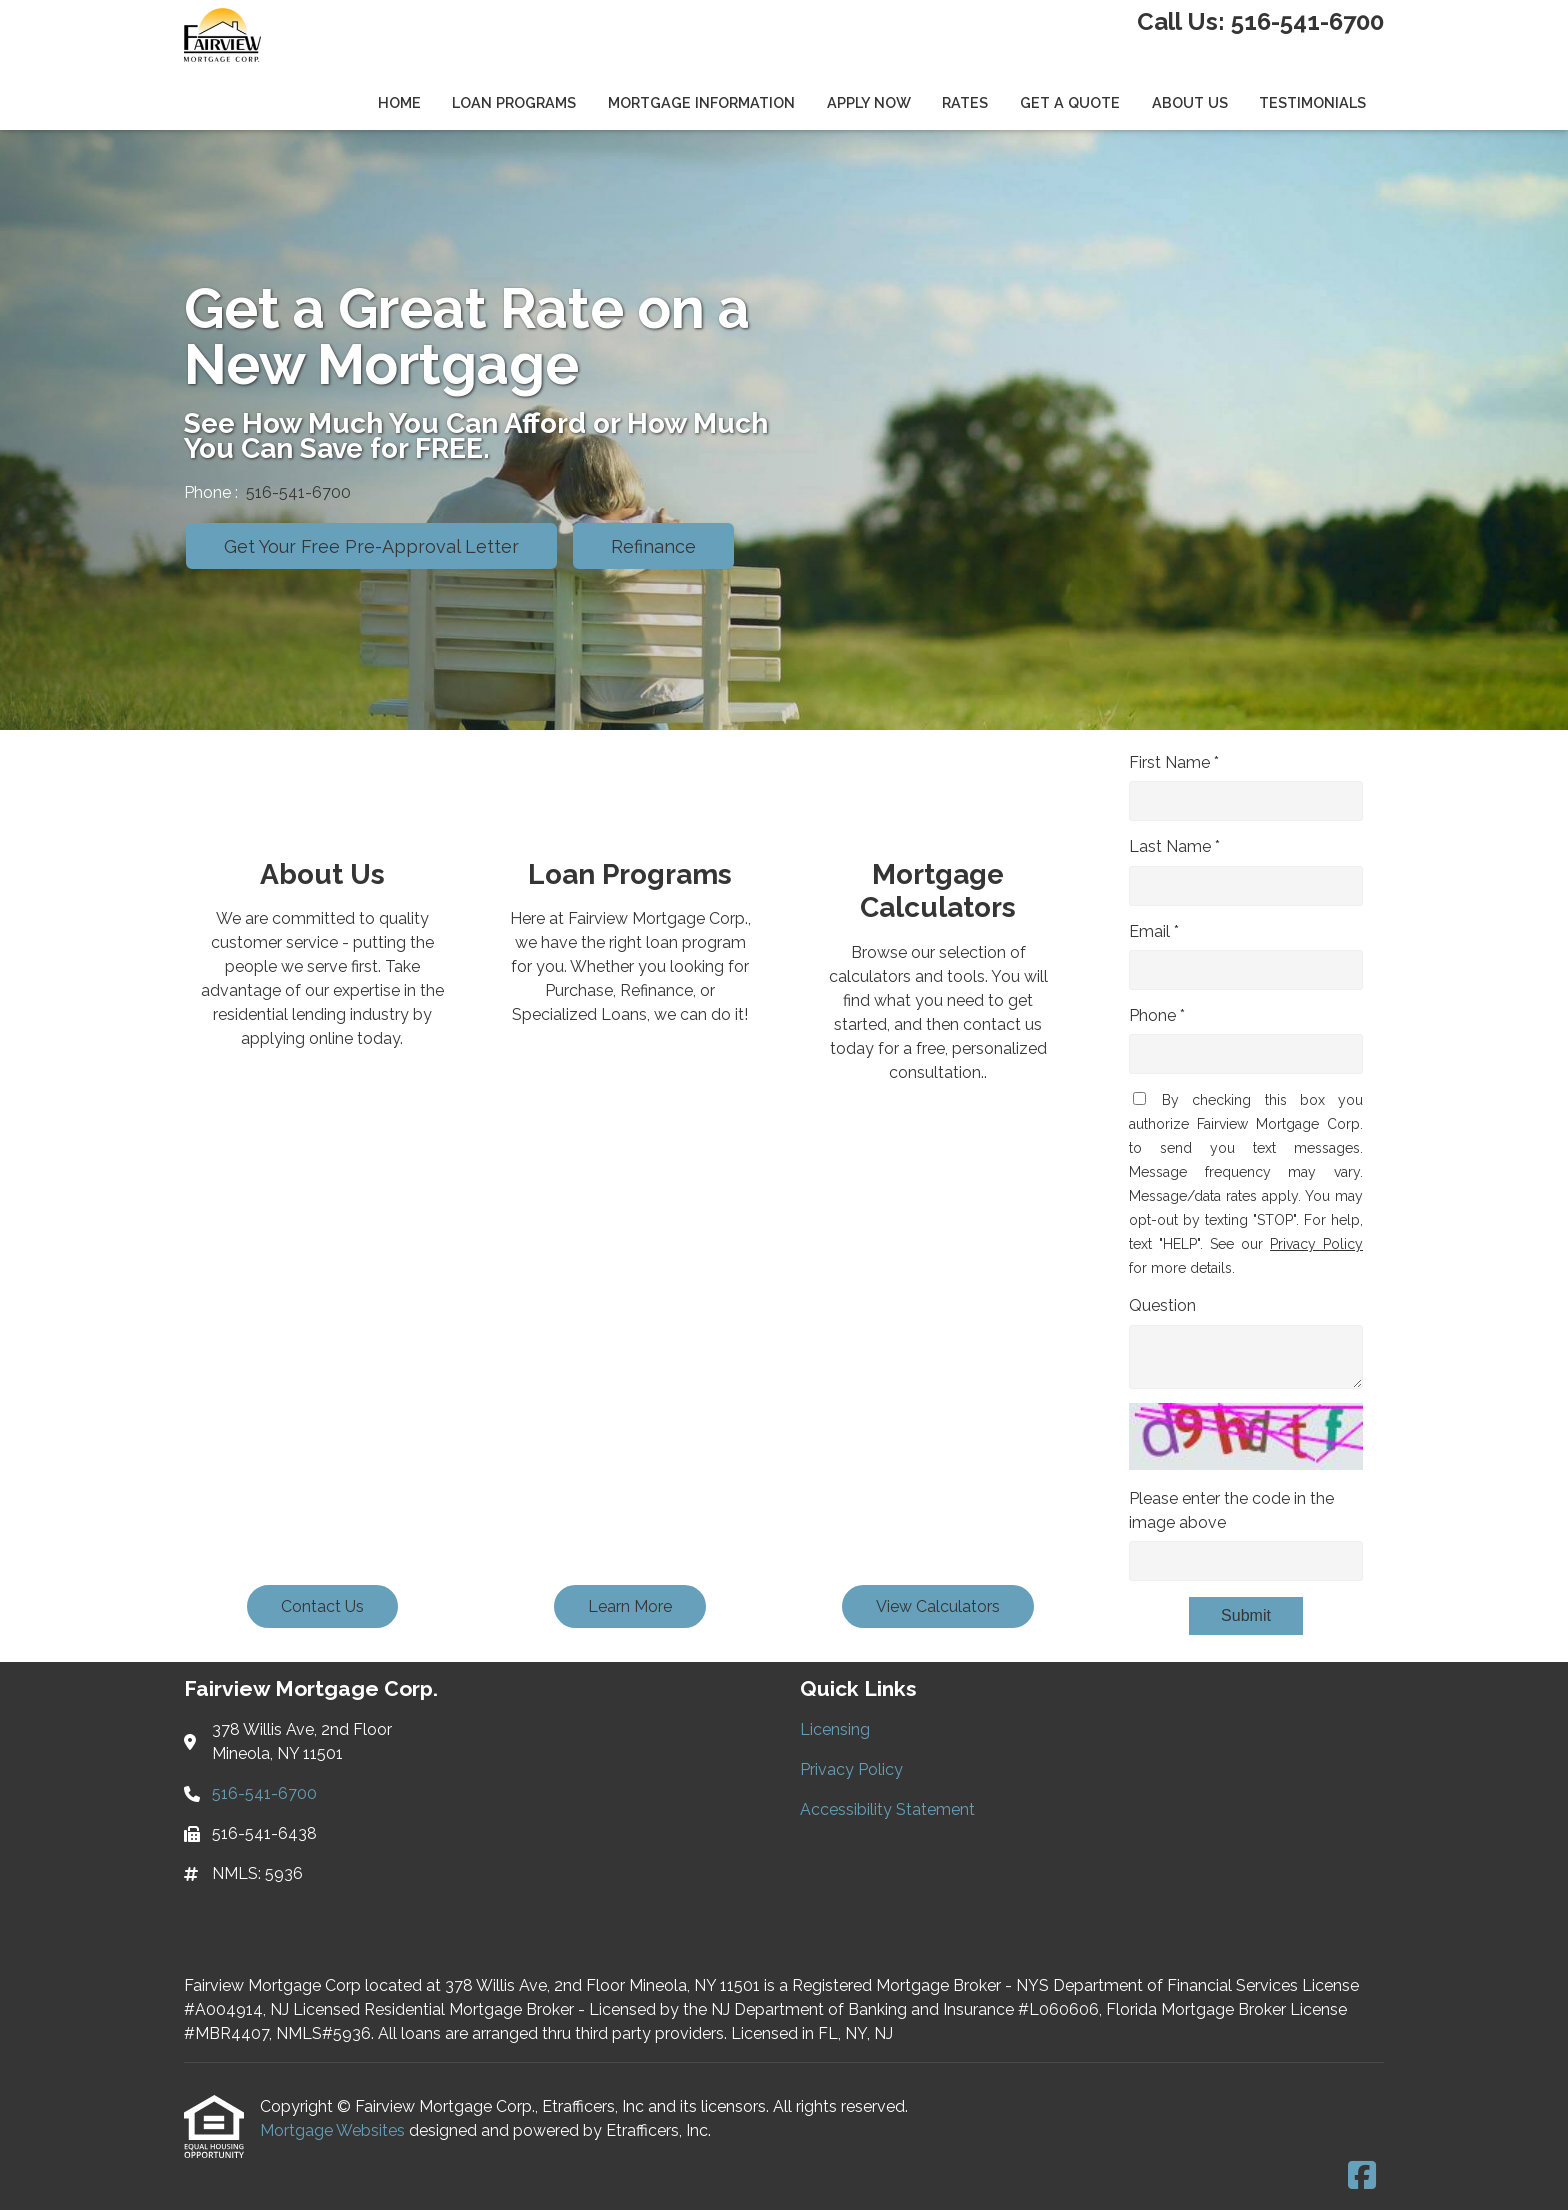  I want to click on Please enter the code in the image above, so click(1231, 1510).